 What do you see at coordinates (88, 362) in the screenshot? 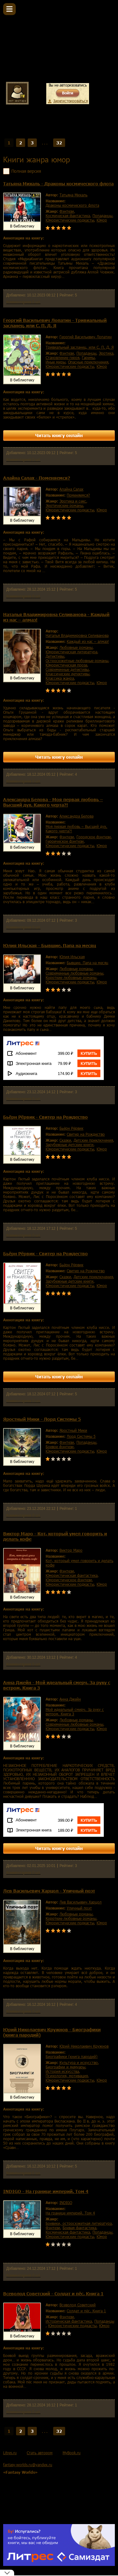
I see `опасные приключения` at bounding box center [88, 362].